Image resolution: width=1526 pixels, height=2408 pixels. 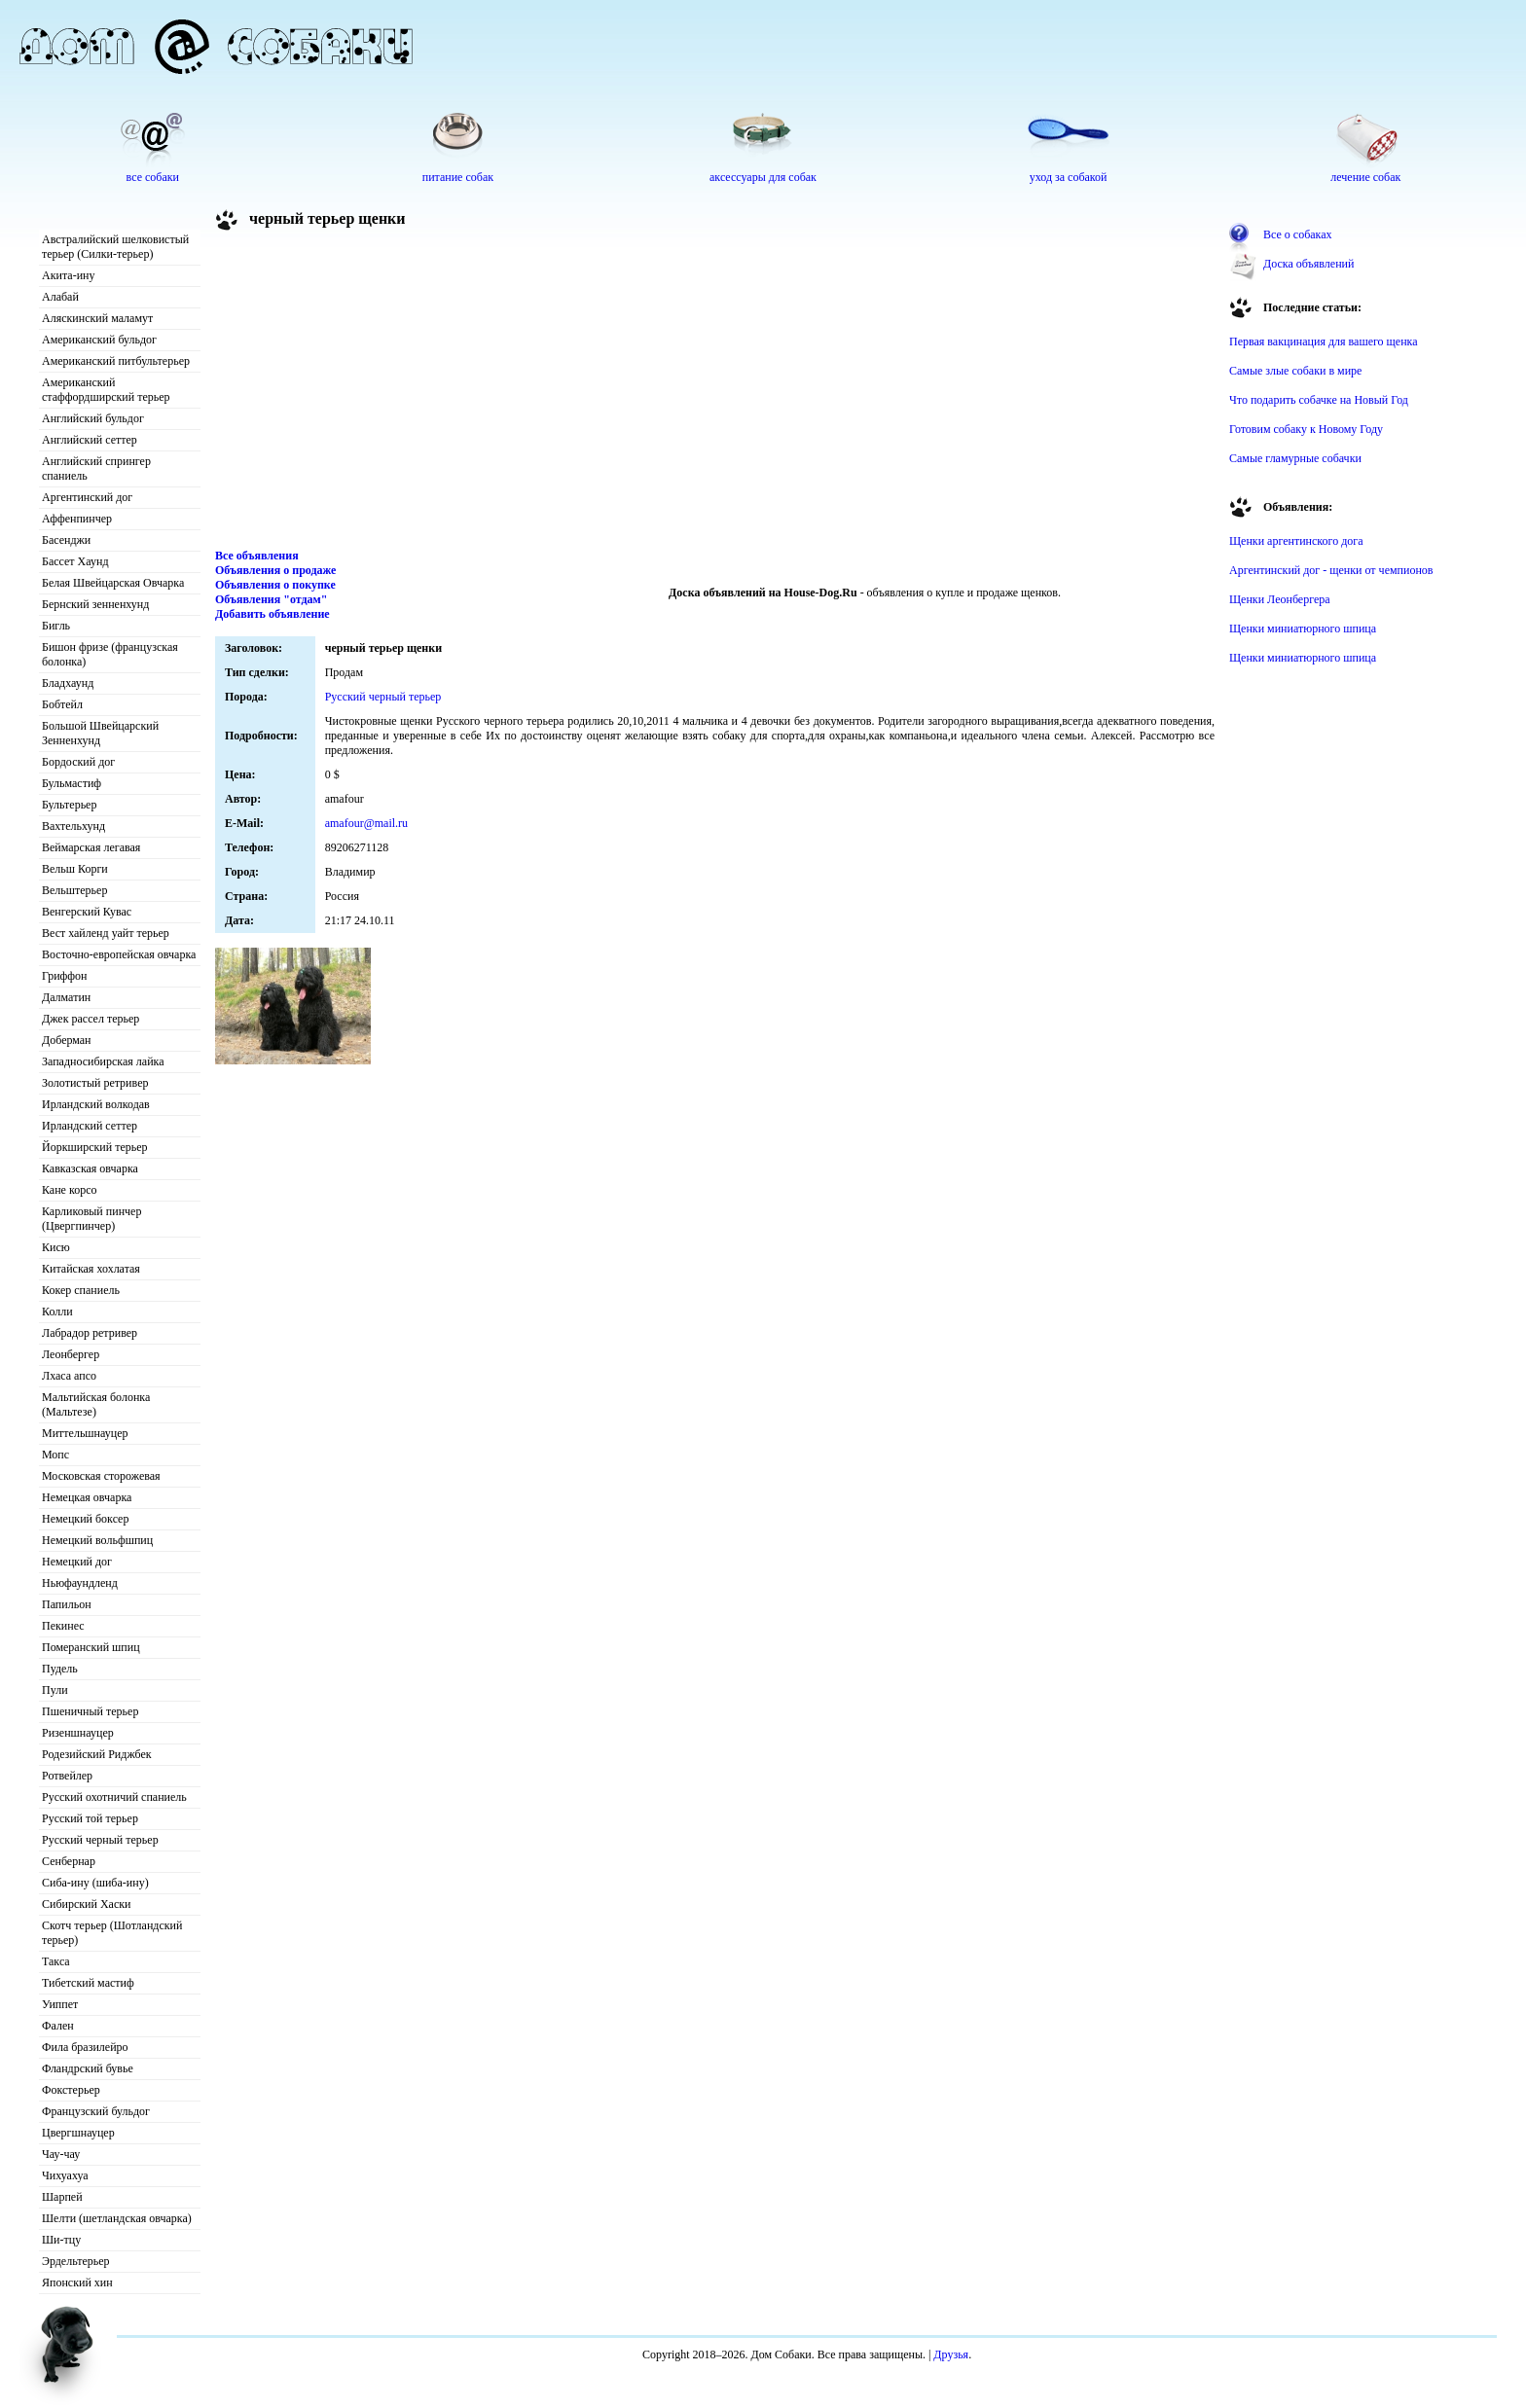 What do you see at coordinates (61, 2154) in the screenshot?
I see `Чау-чау` at bounding box center [61, 2154].